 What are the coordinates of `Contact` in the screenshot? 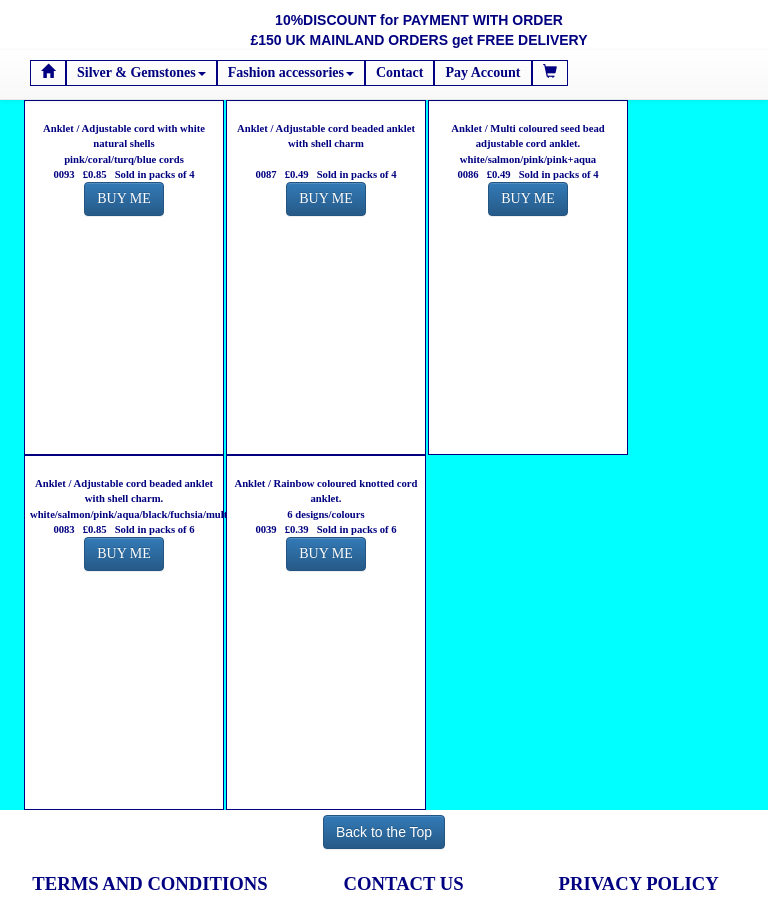 It's located at (399, 72).